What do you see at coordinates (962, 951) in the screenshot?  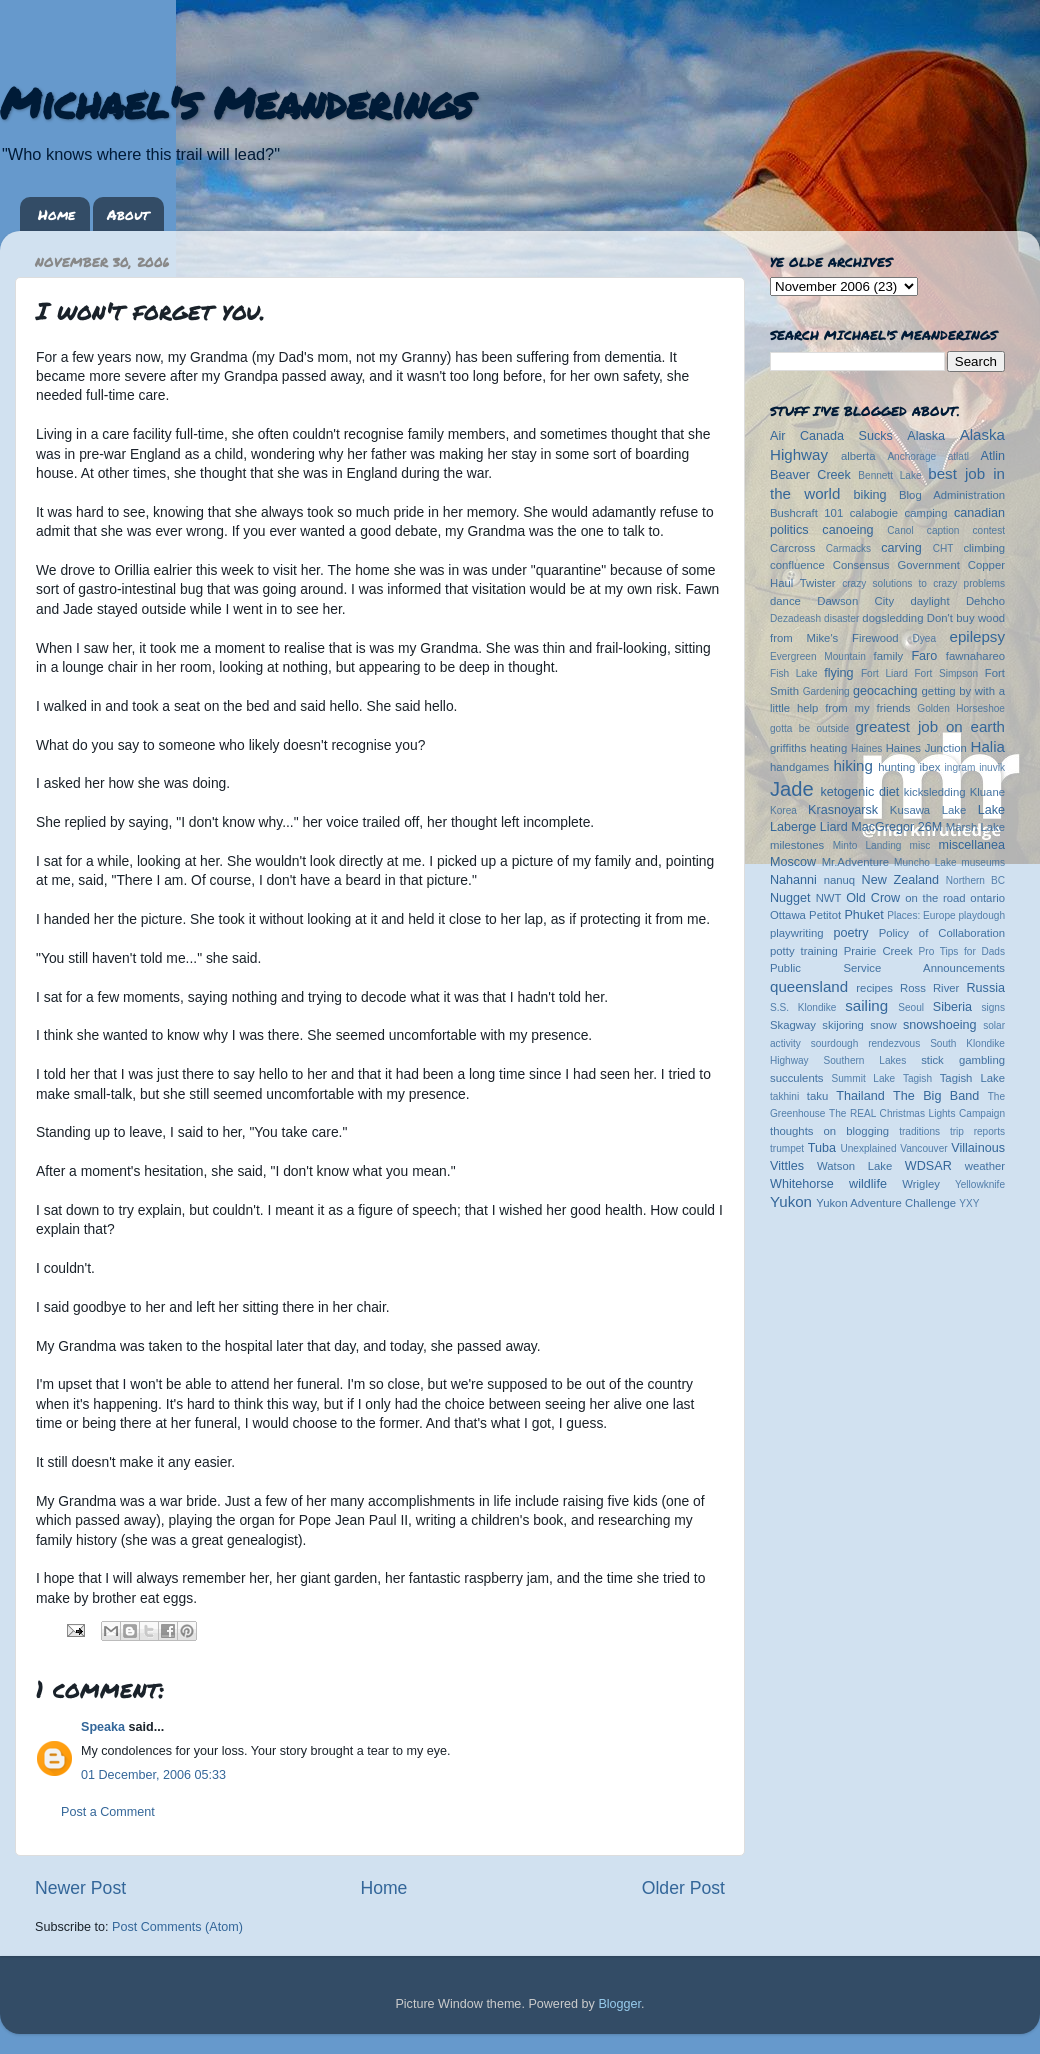 I see `Pro Tips for Dads` at bounding box center [962, 951].